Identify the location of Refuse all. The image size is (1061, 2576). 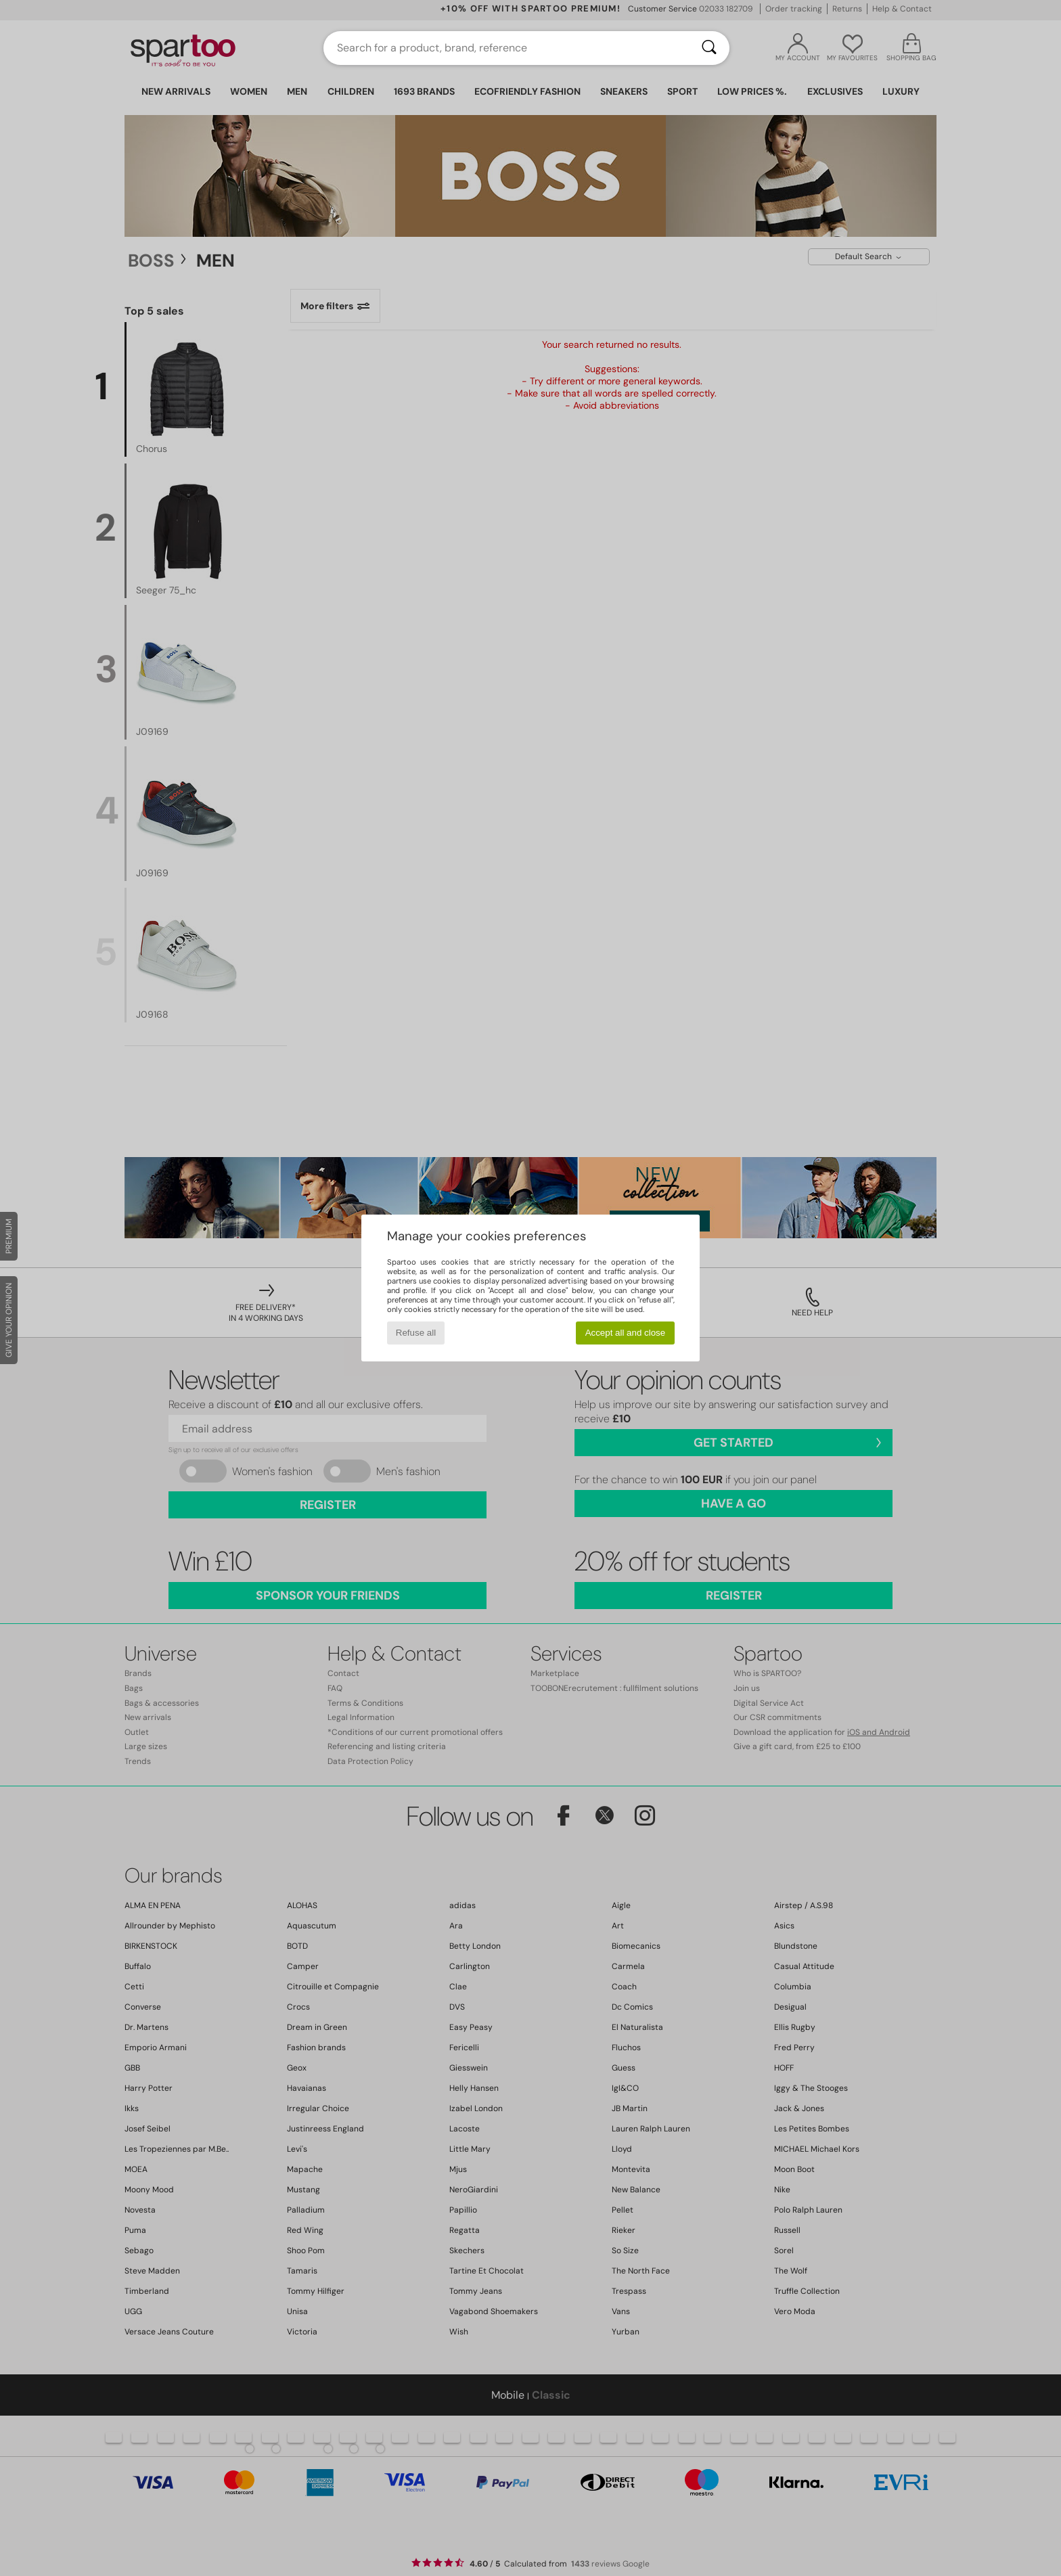
(416, 1333).